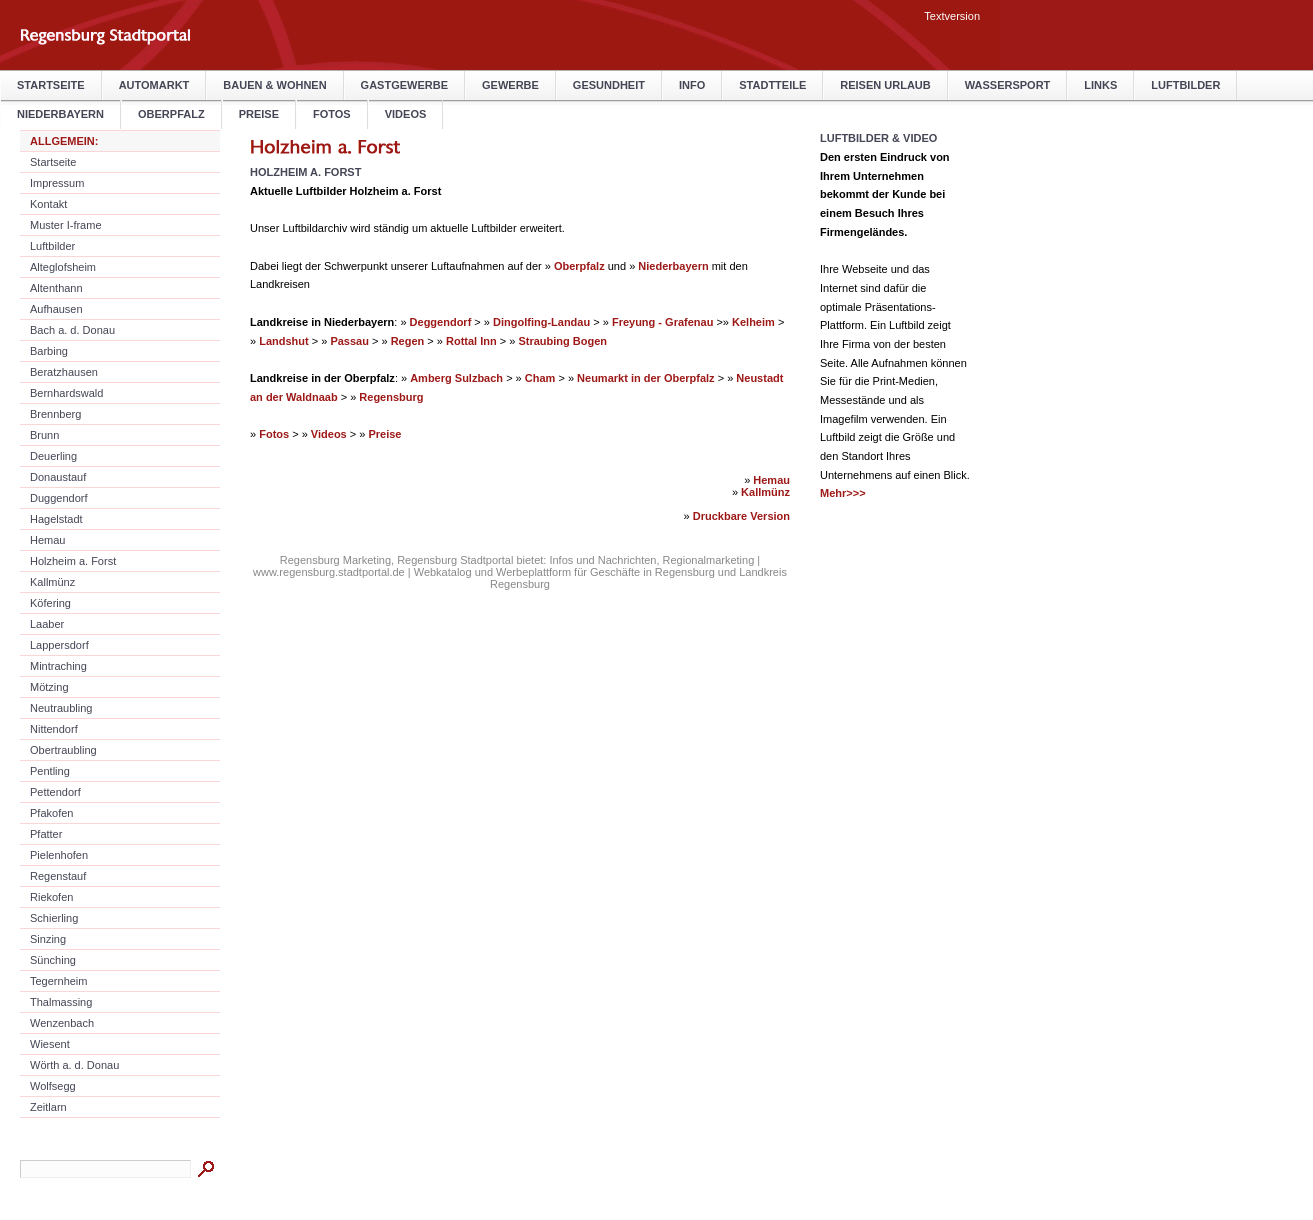 The image size is (1313, 1220). What do you see at coordinates (741, 516) in the screenshot?
I see `Druckbare Version` at bounding box center [741, 516].